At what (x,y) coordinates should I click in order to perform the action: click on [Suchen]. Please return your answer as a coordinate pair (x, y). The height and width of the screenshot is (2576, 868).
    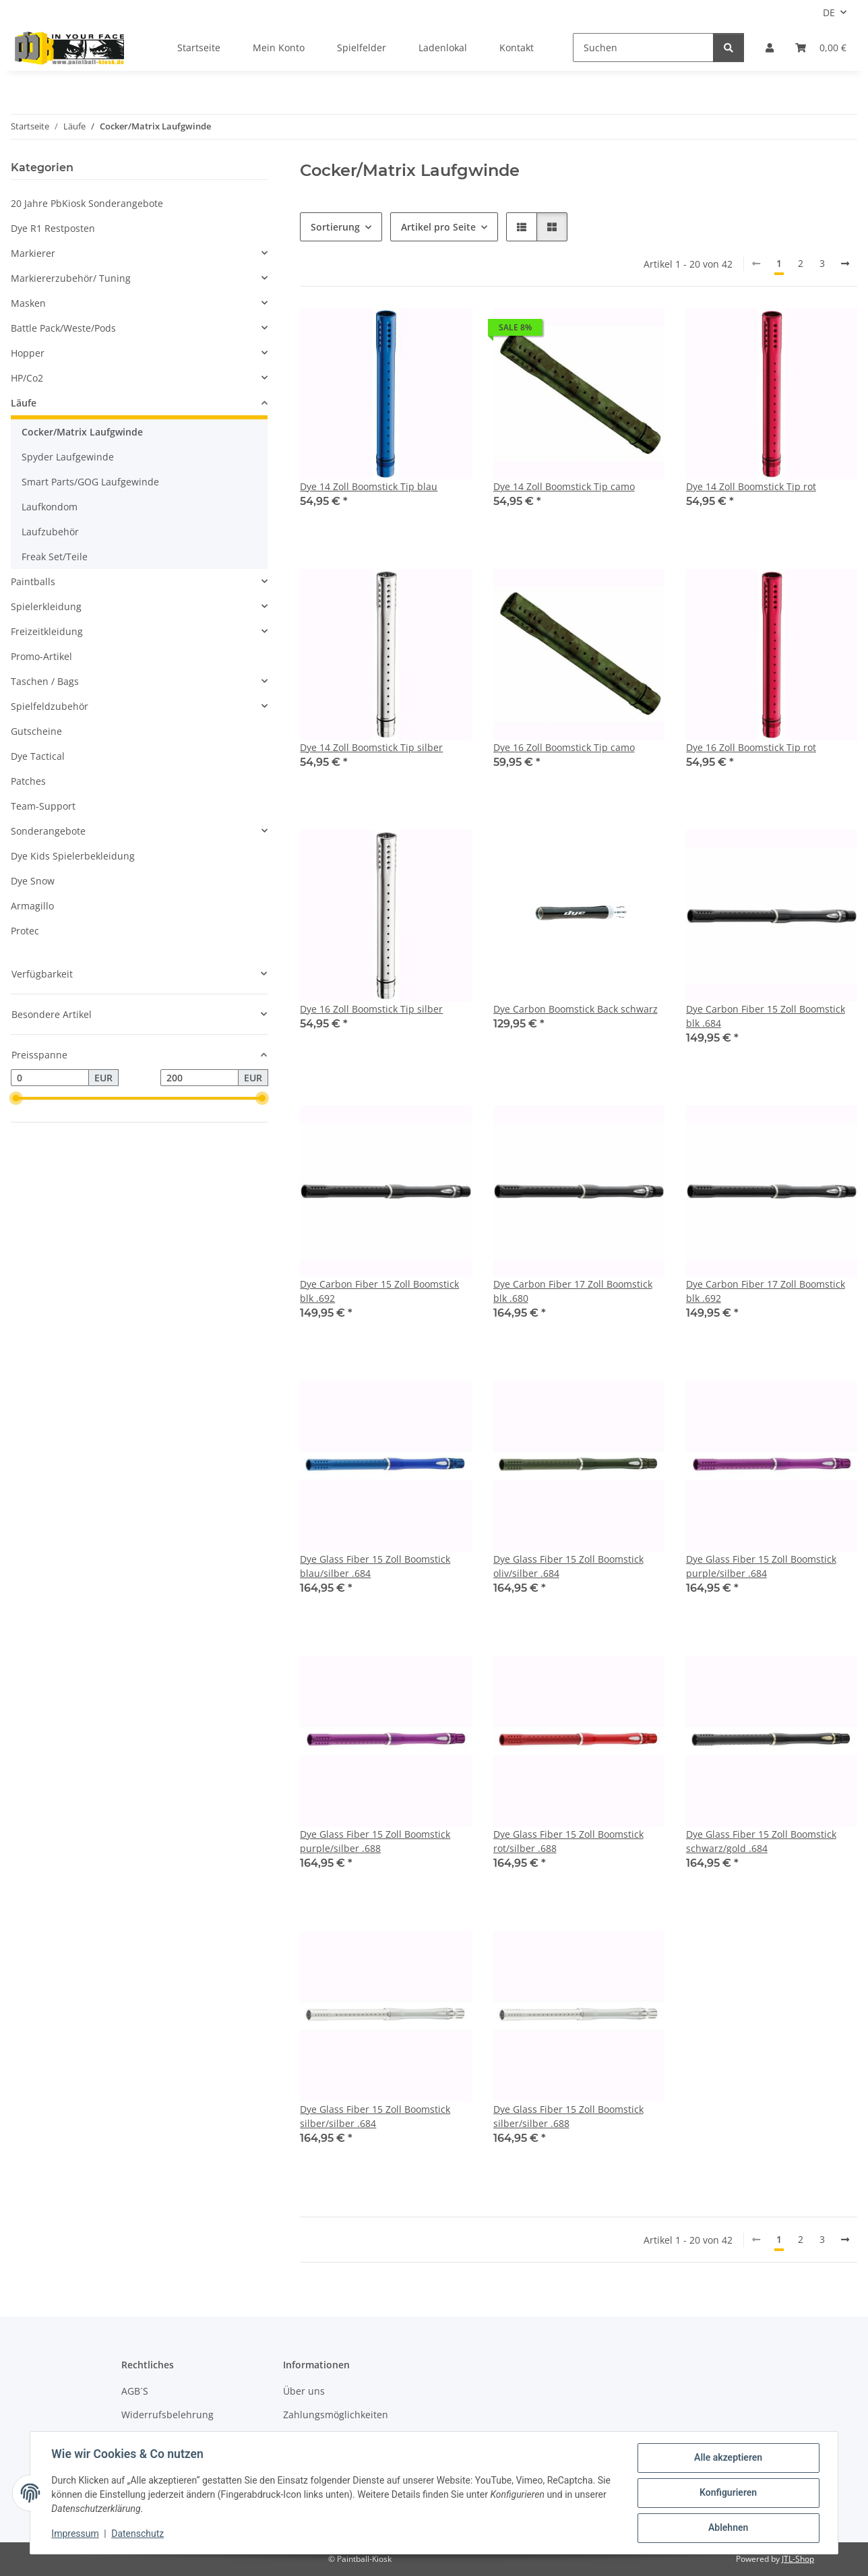
    Looking at the image, I should click on (643, 47).